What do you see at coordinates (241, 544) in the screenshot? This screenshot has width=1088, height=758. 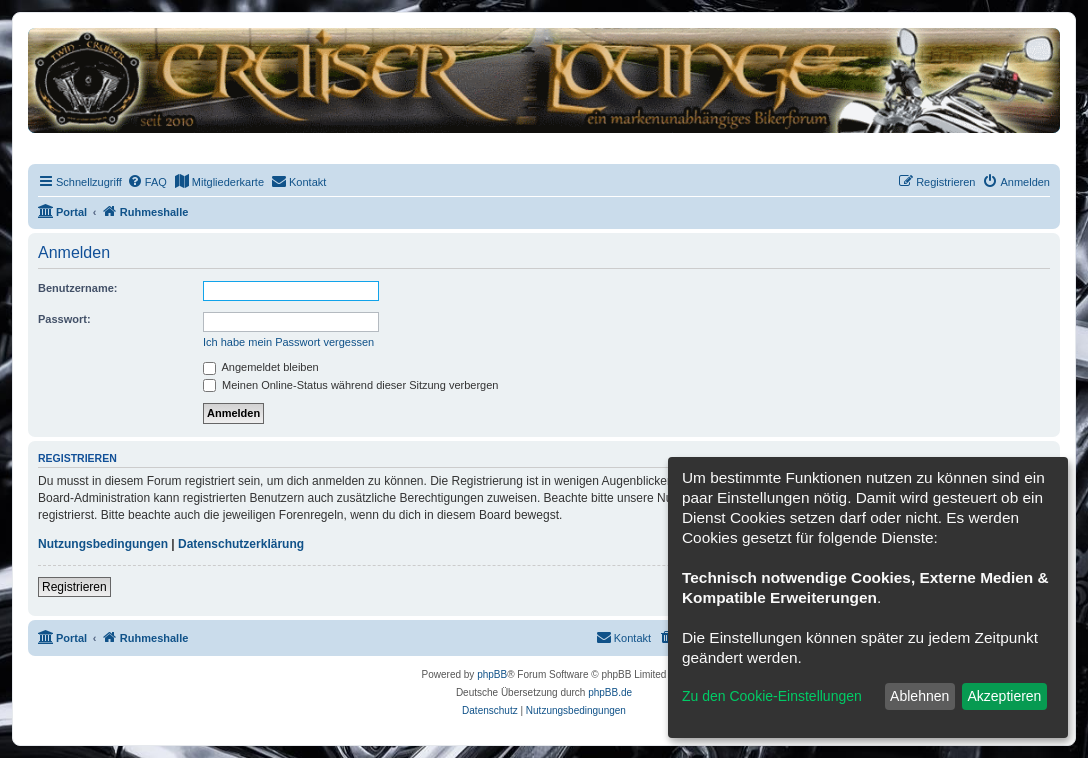 I see `Datenschutzerklärung` at bounding box center [241, 544].